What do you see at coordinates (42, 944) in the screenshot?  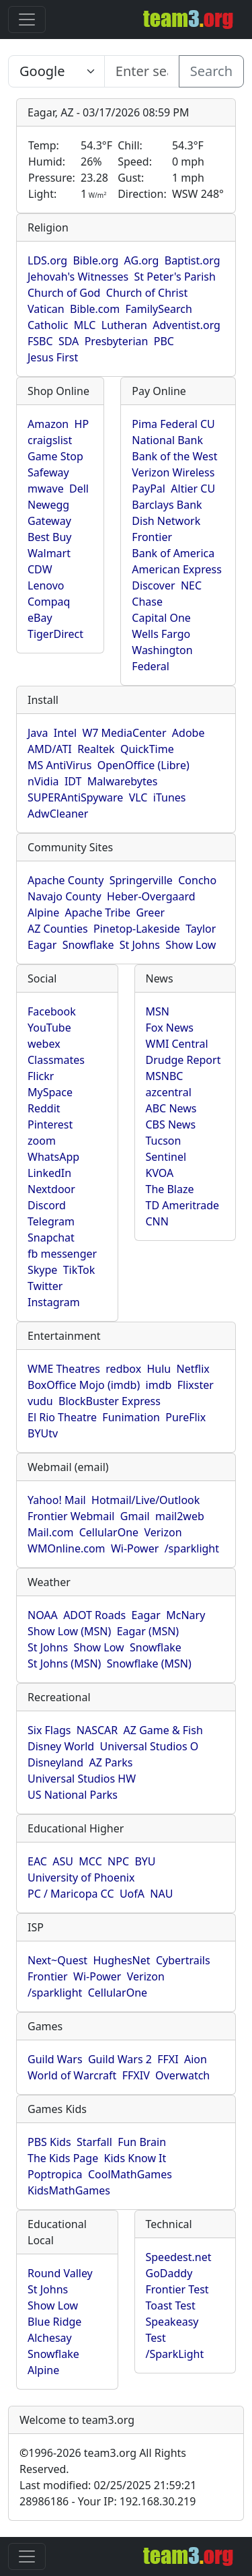 I see `Eagar` at bounding box center [42, 944].